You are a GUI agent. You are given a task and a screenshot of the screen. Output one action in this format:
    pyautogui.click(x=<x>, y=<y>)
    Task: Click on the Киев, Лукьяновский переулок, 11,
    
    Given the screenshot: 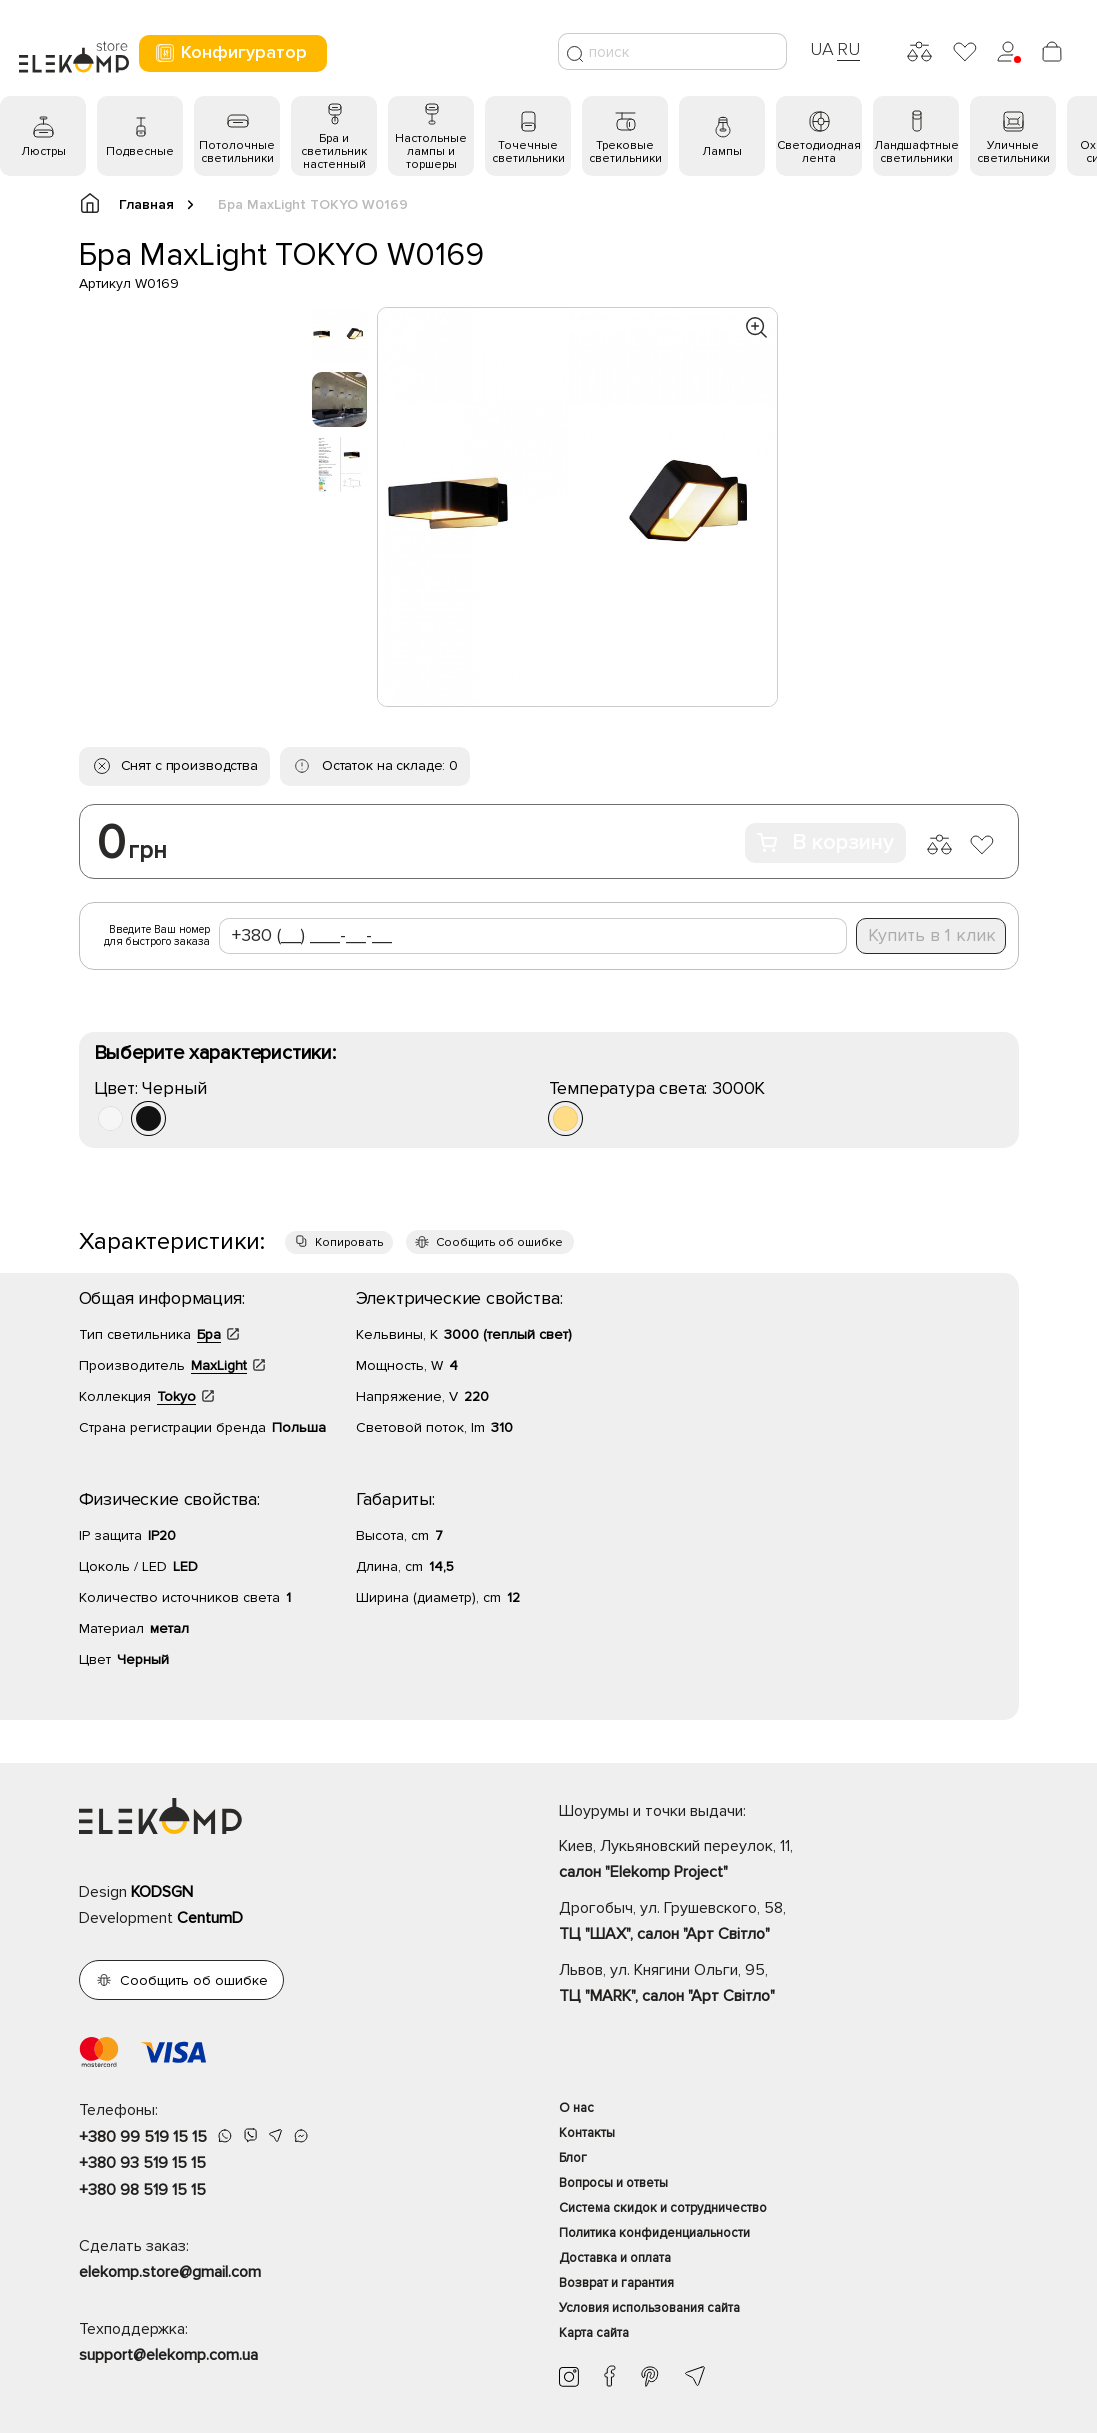 What is the action you would take?
    pyautogui.click(x=789, y=1861)
    